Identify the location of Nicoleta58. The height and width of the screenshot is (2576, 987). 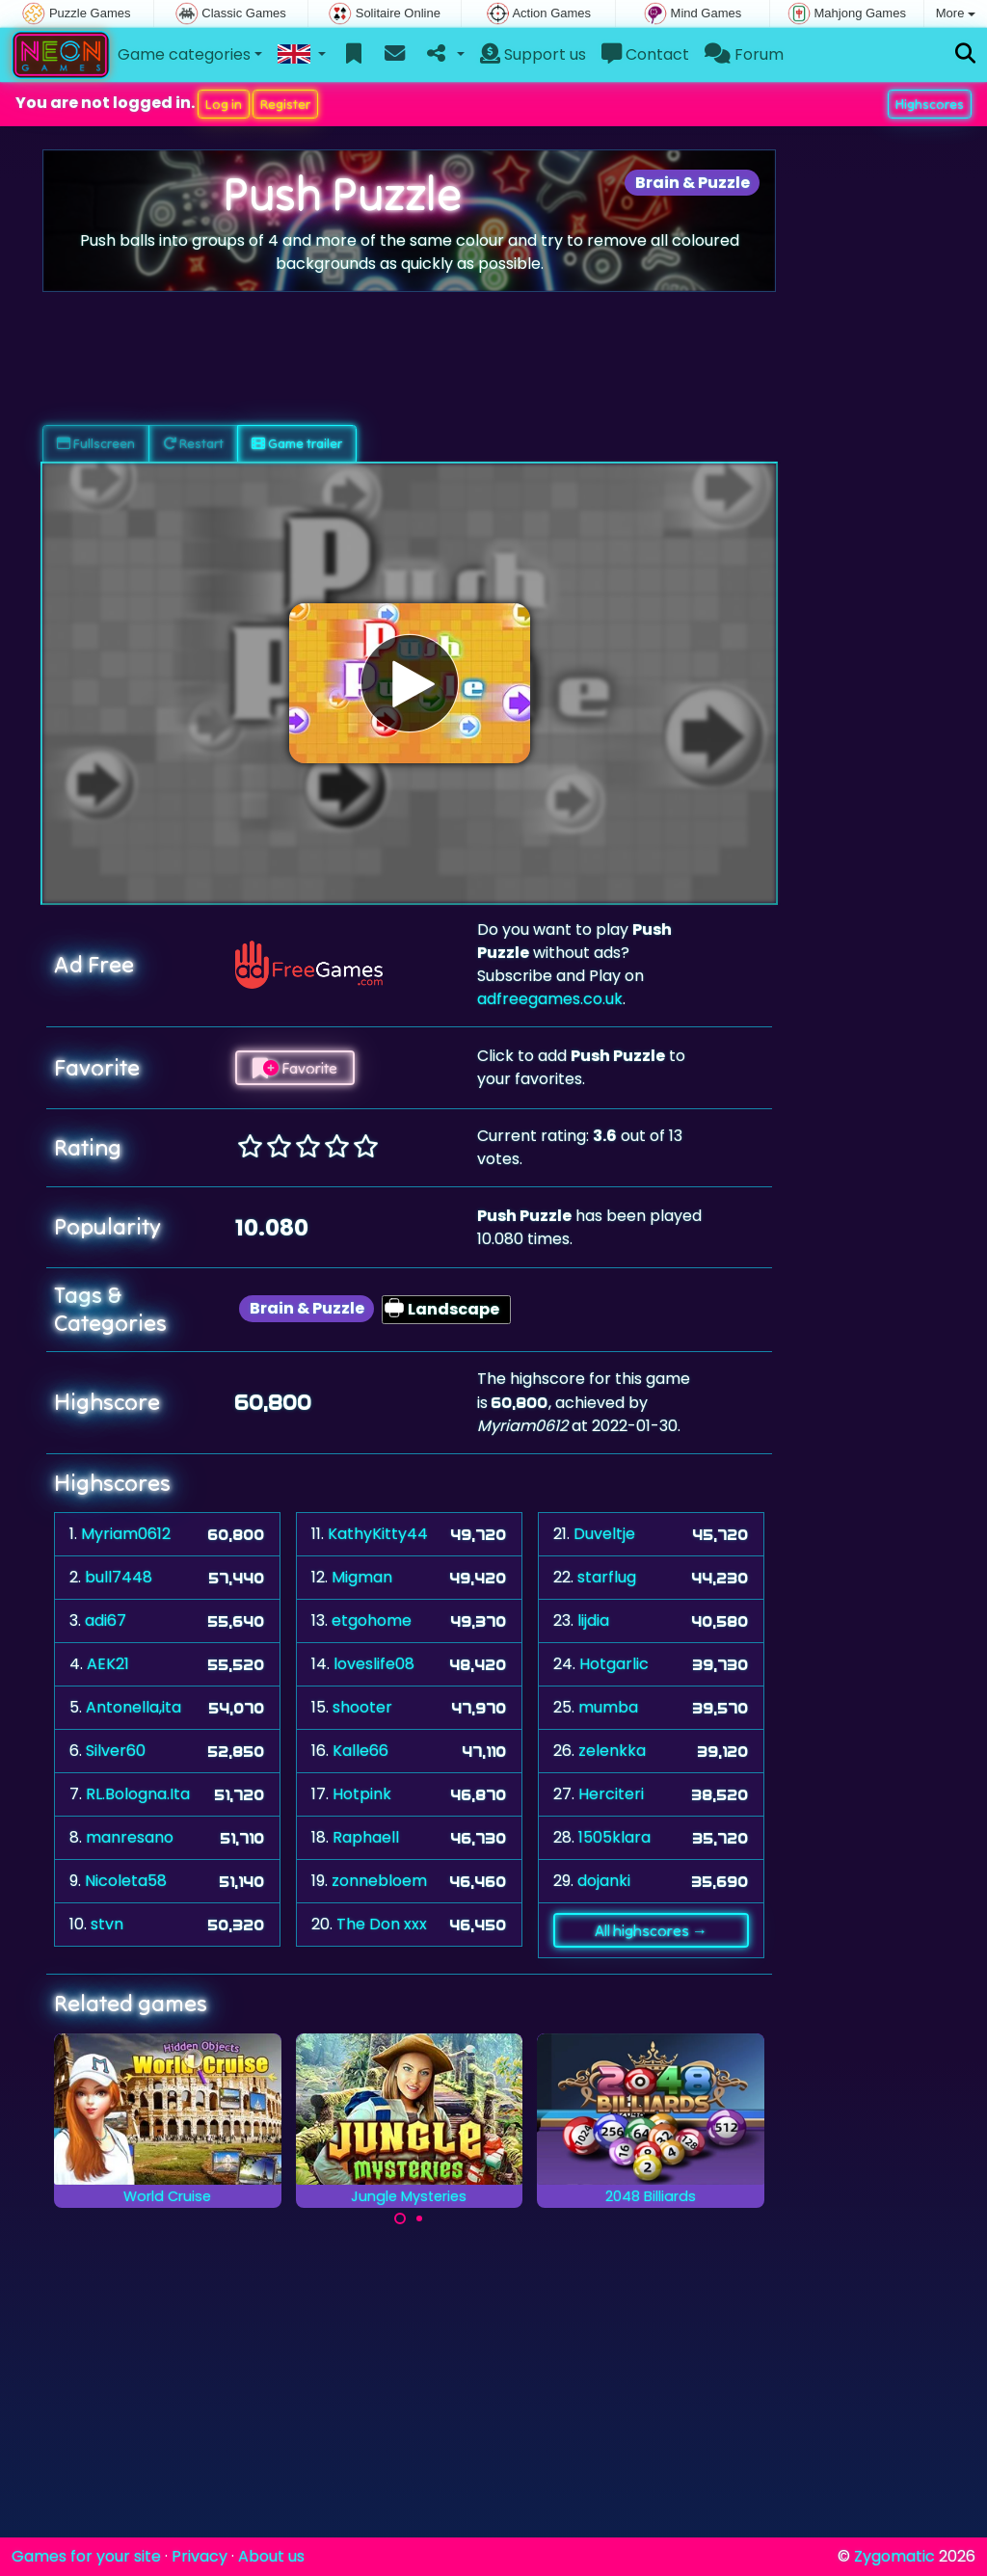
(126, 1881).